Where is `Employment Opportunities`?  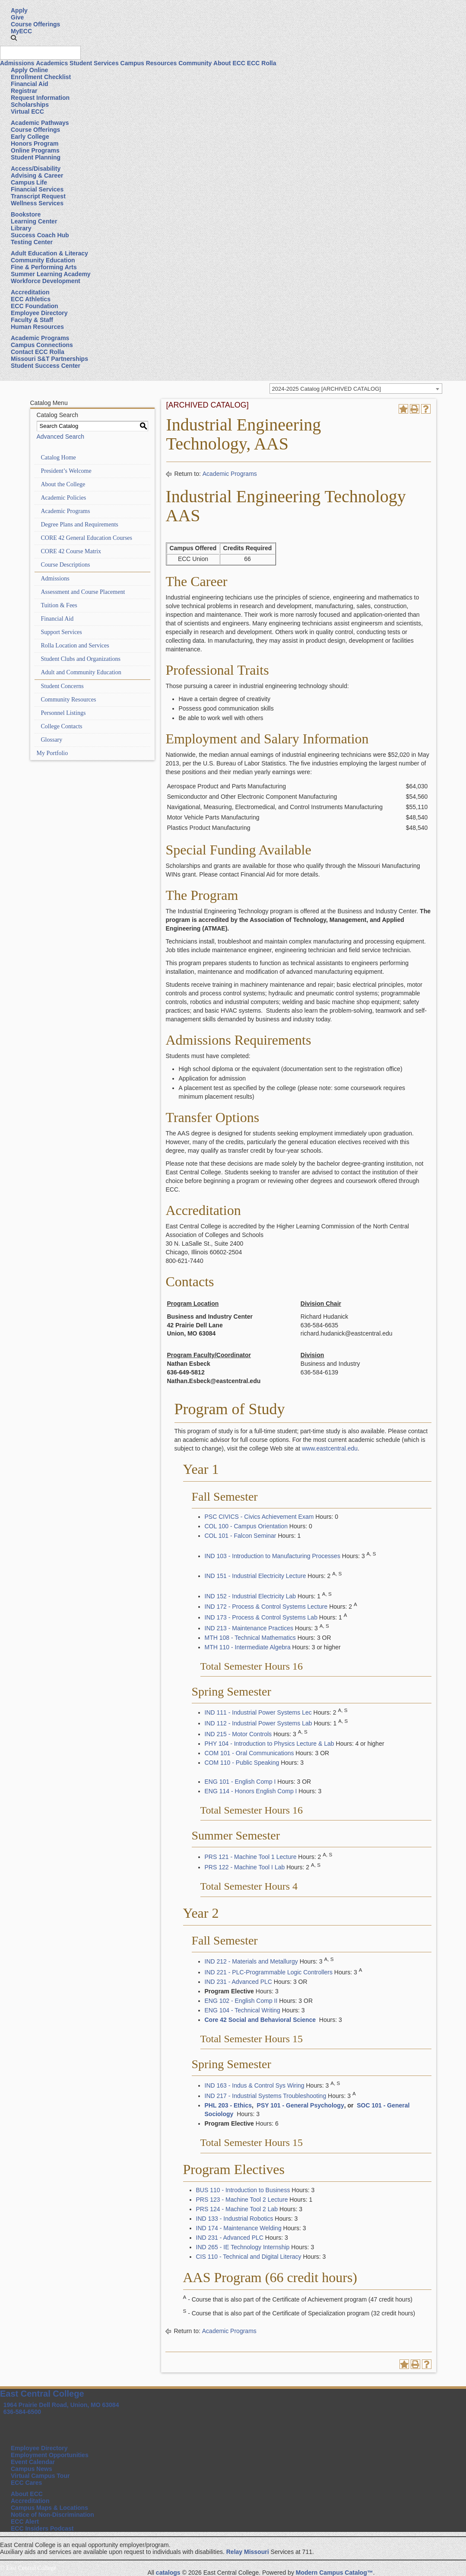 Employment Opportunities is located at coordinates (50, 2455).